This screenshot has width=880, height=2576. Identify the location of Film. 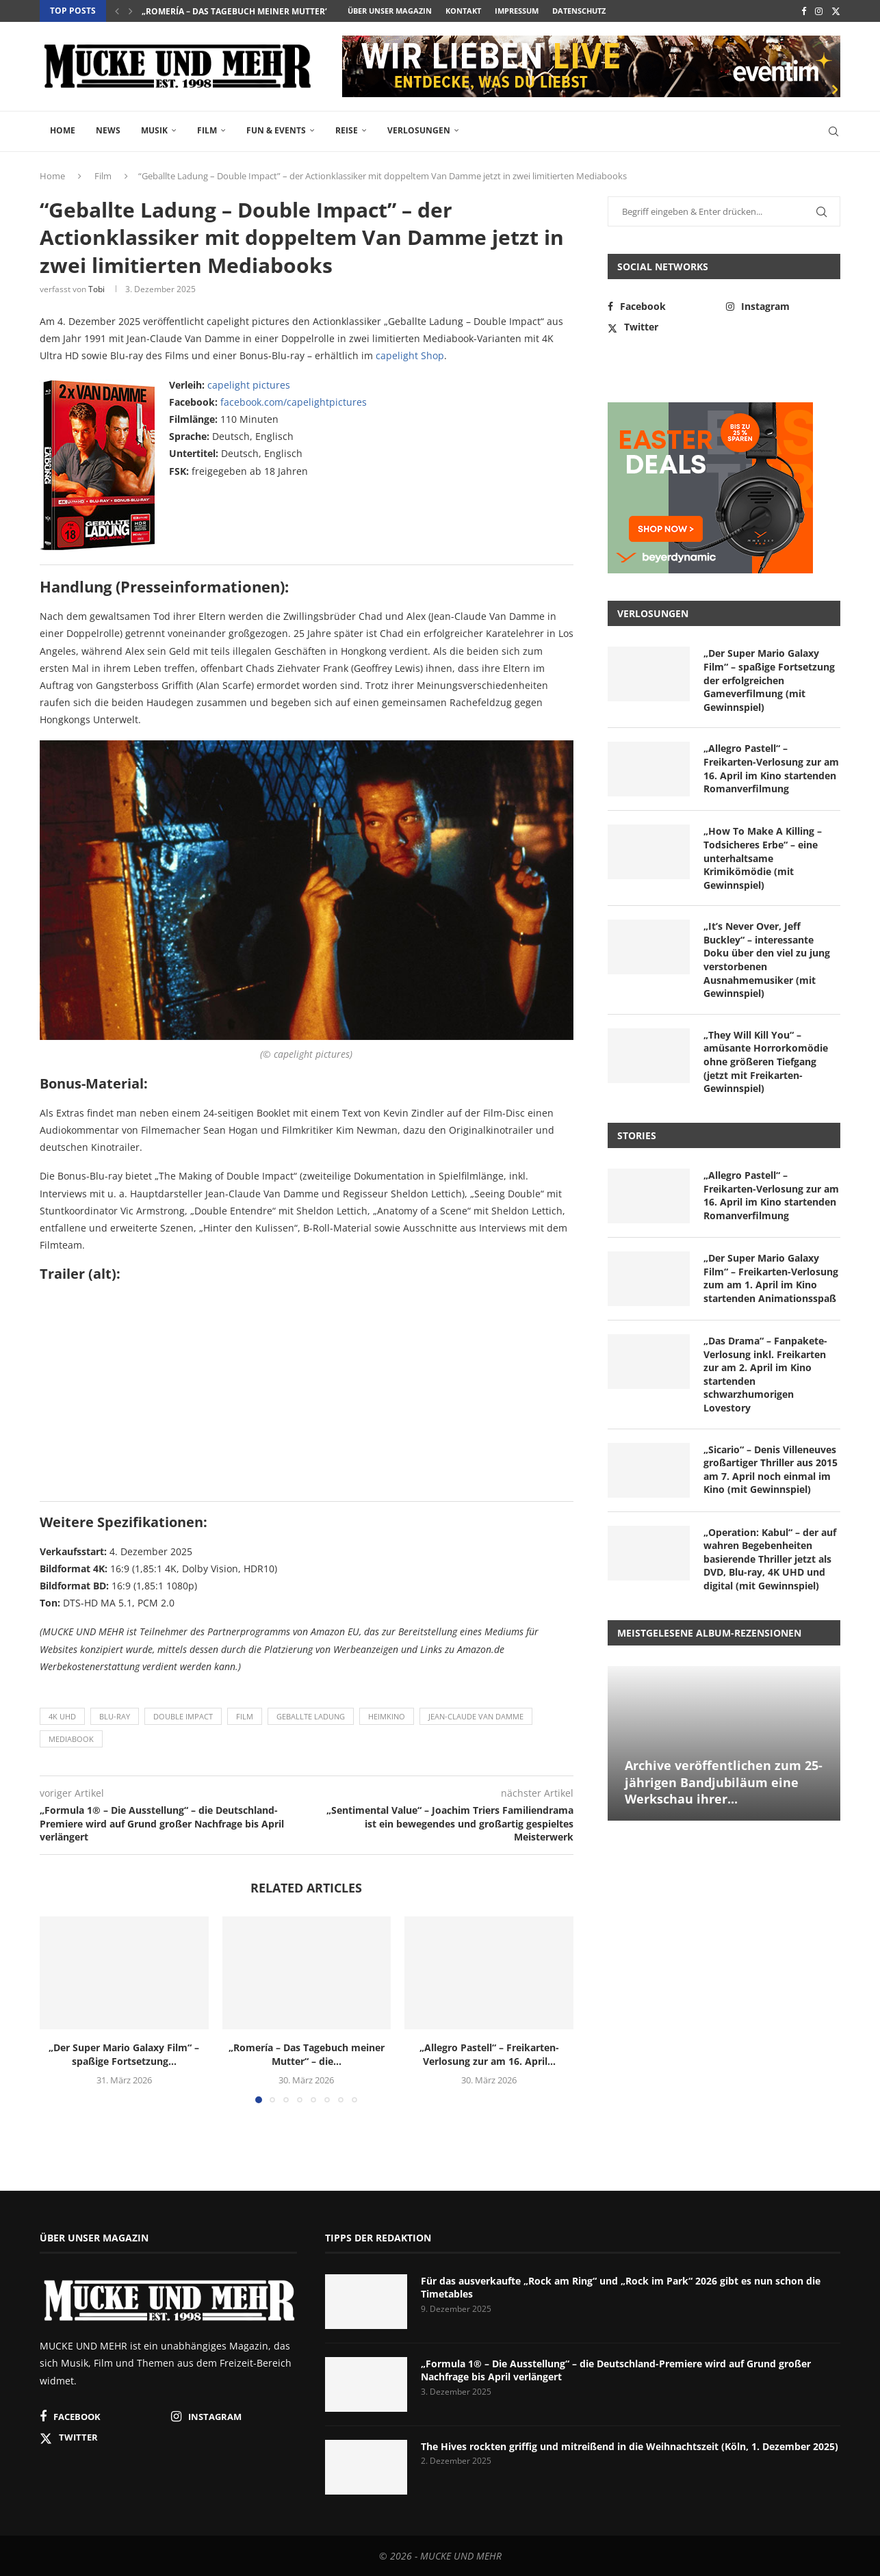
(207, 130).